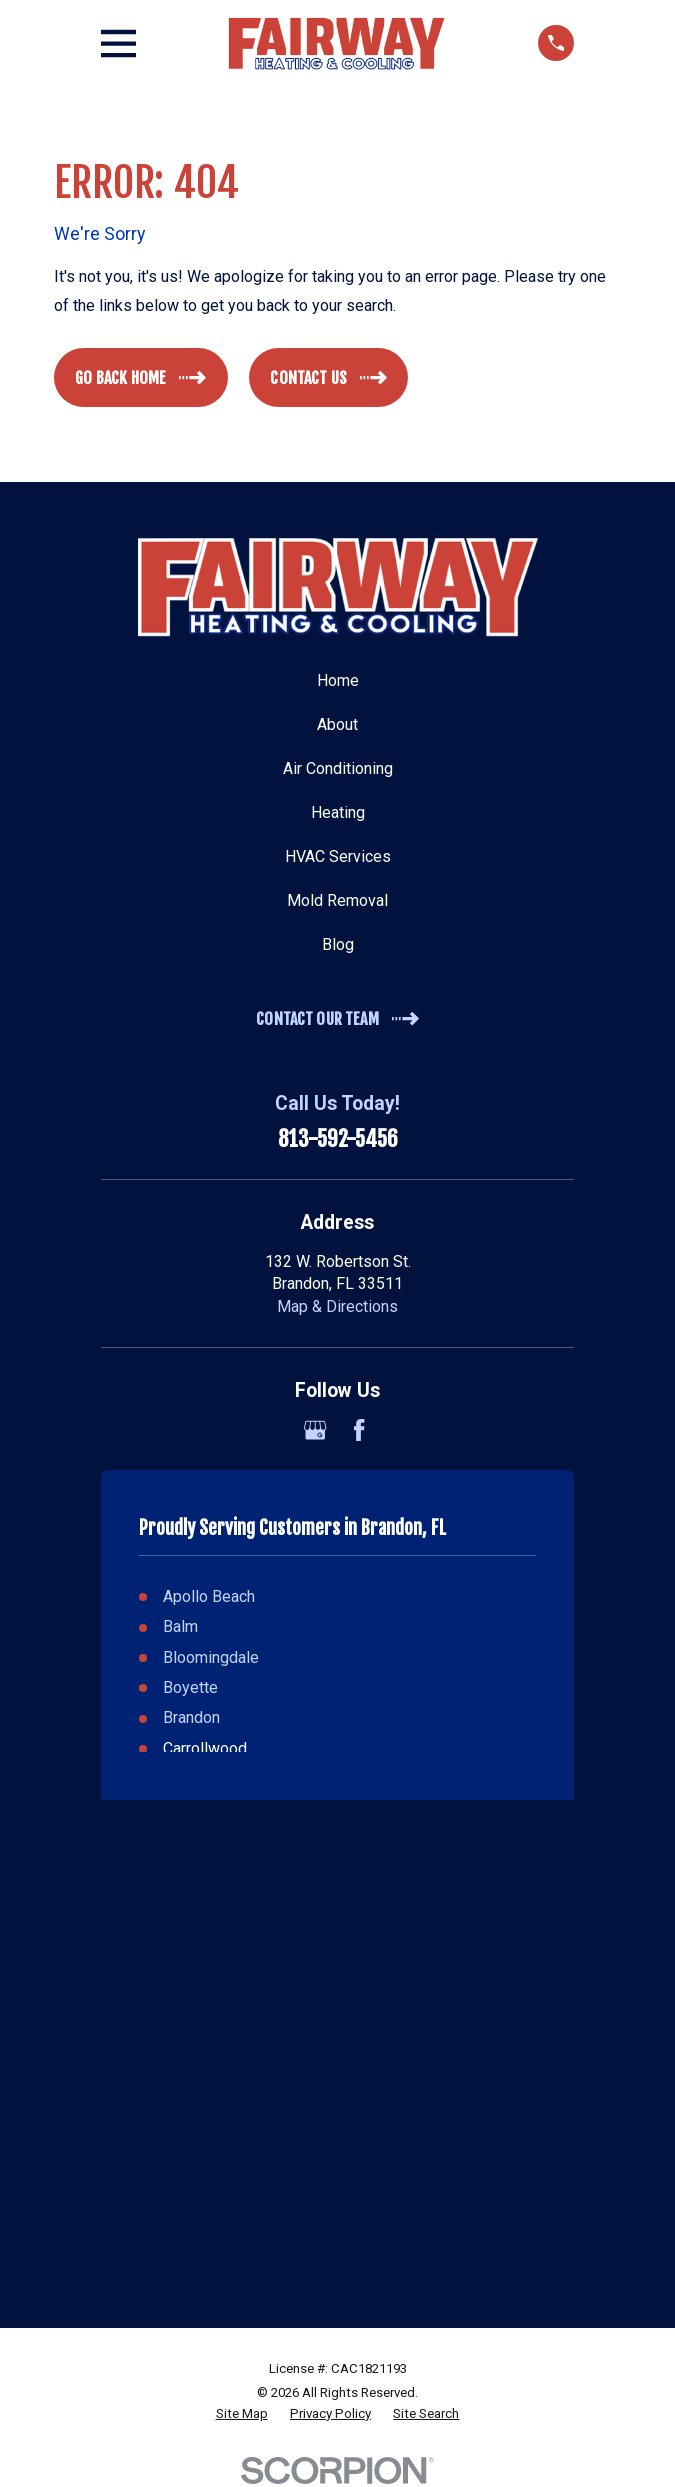 The width and height of the screenshot is (675, 2487). What do you see at coordinates (338, 856) in the screenshot?
I see `HVAC Services` at bounding box center [338, 856].